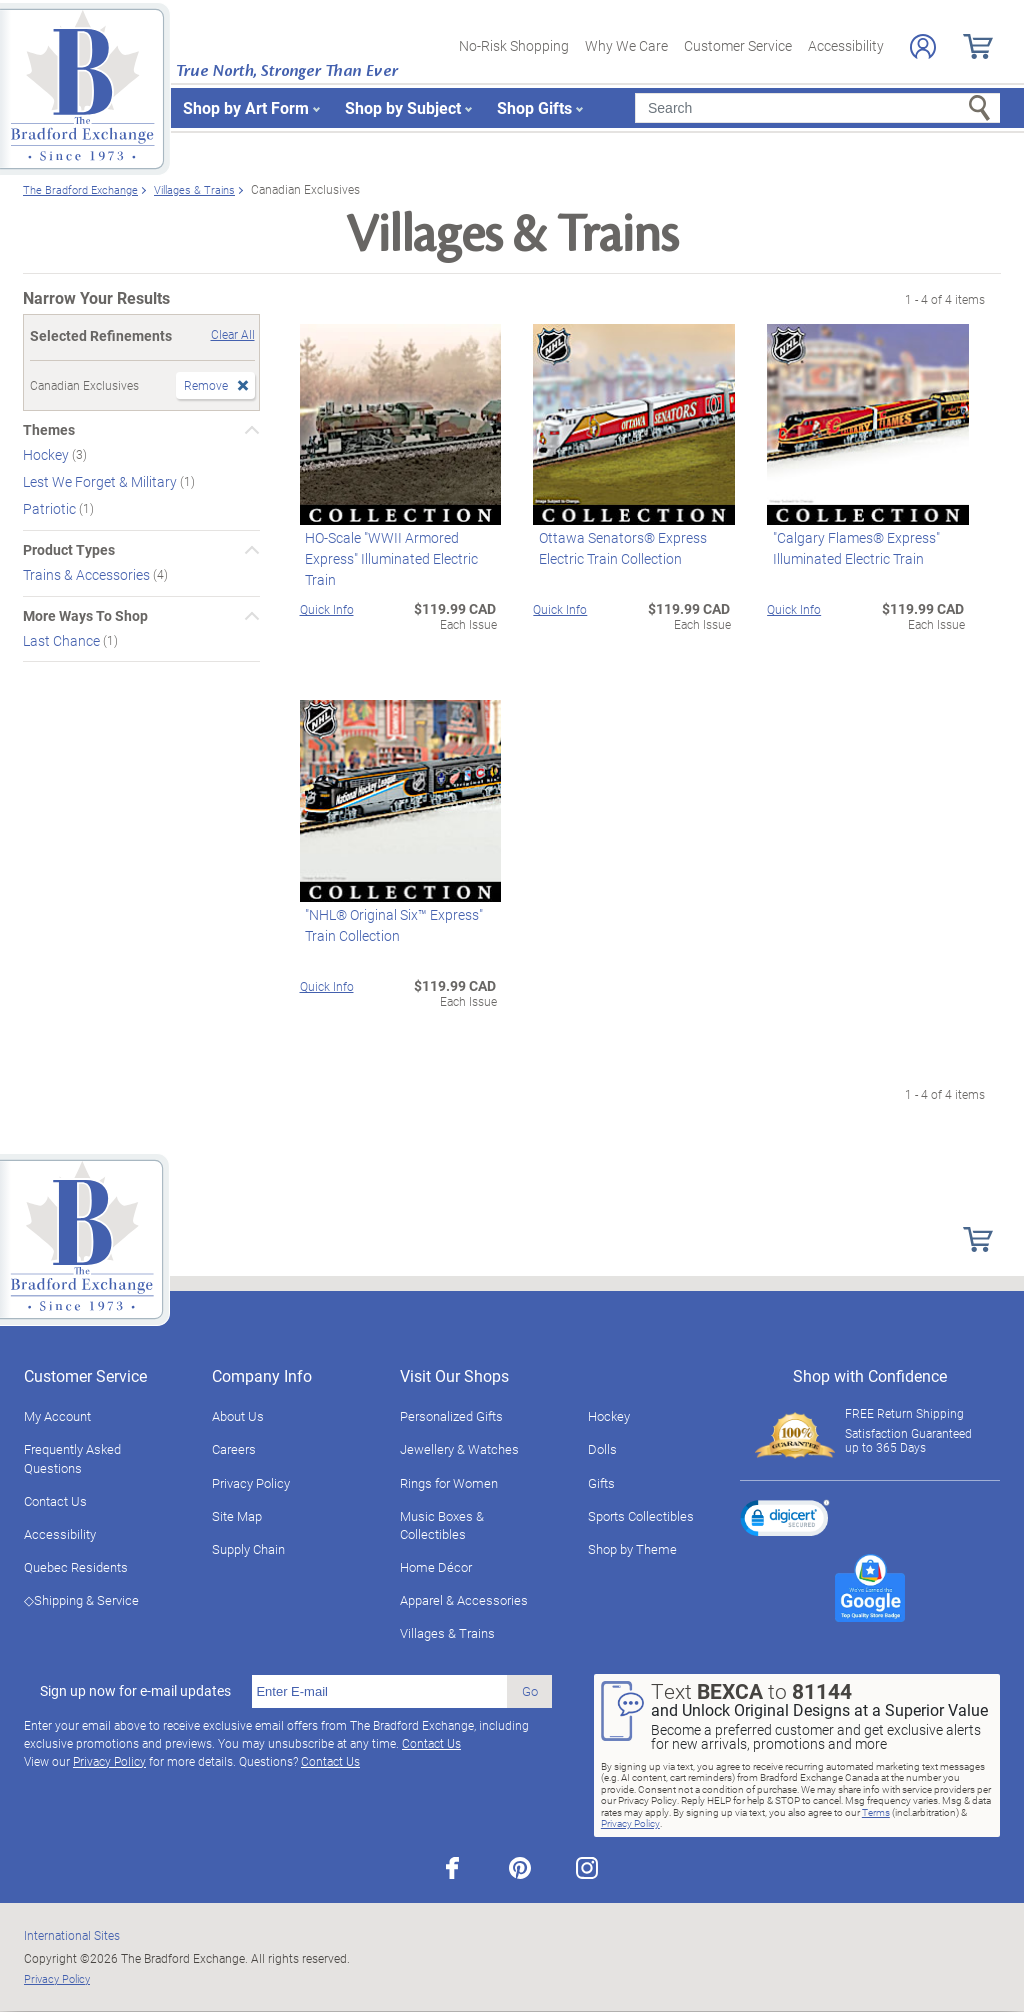 This screenshot has width=1024, height=2012. Describe the element at coordinates (386, 558) in the screenshot. I see `HO-Scale "WWII Armored Express" Illuminated Electric Train` at that location.